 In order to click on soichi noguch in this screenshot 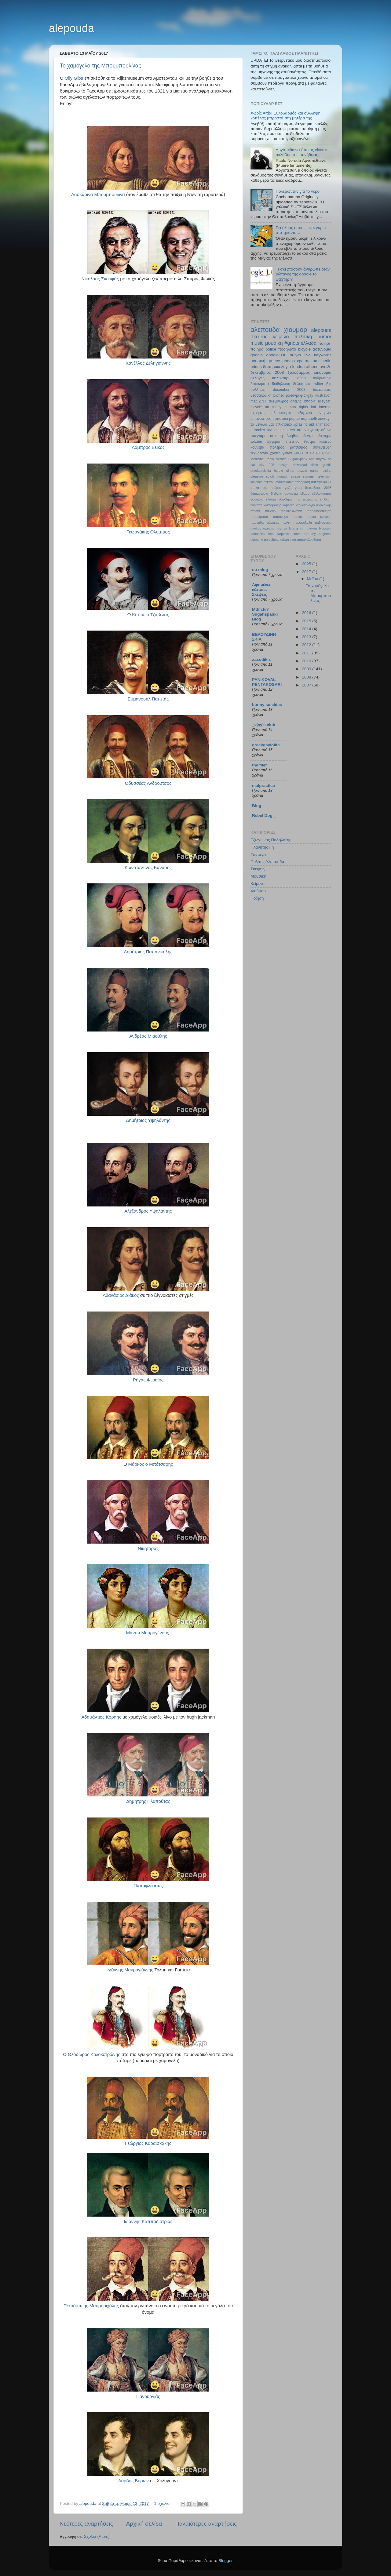, I will do `click(277, 476)`.